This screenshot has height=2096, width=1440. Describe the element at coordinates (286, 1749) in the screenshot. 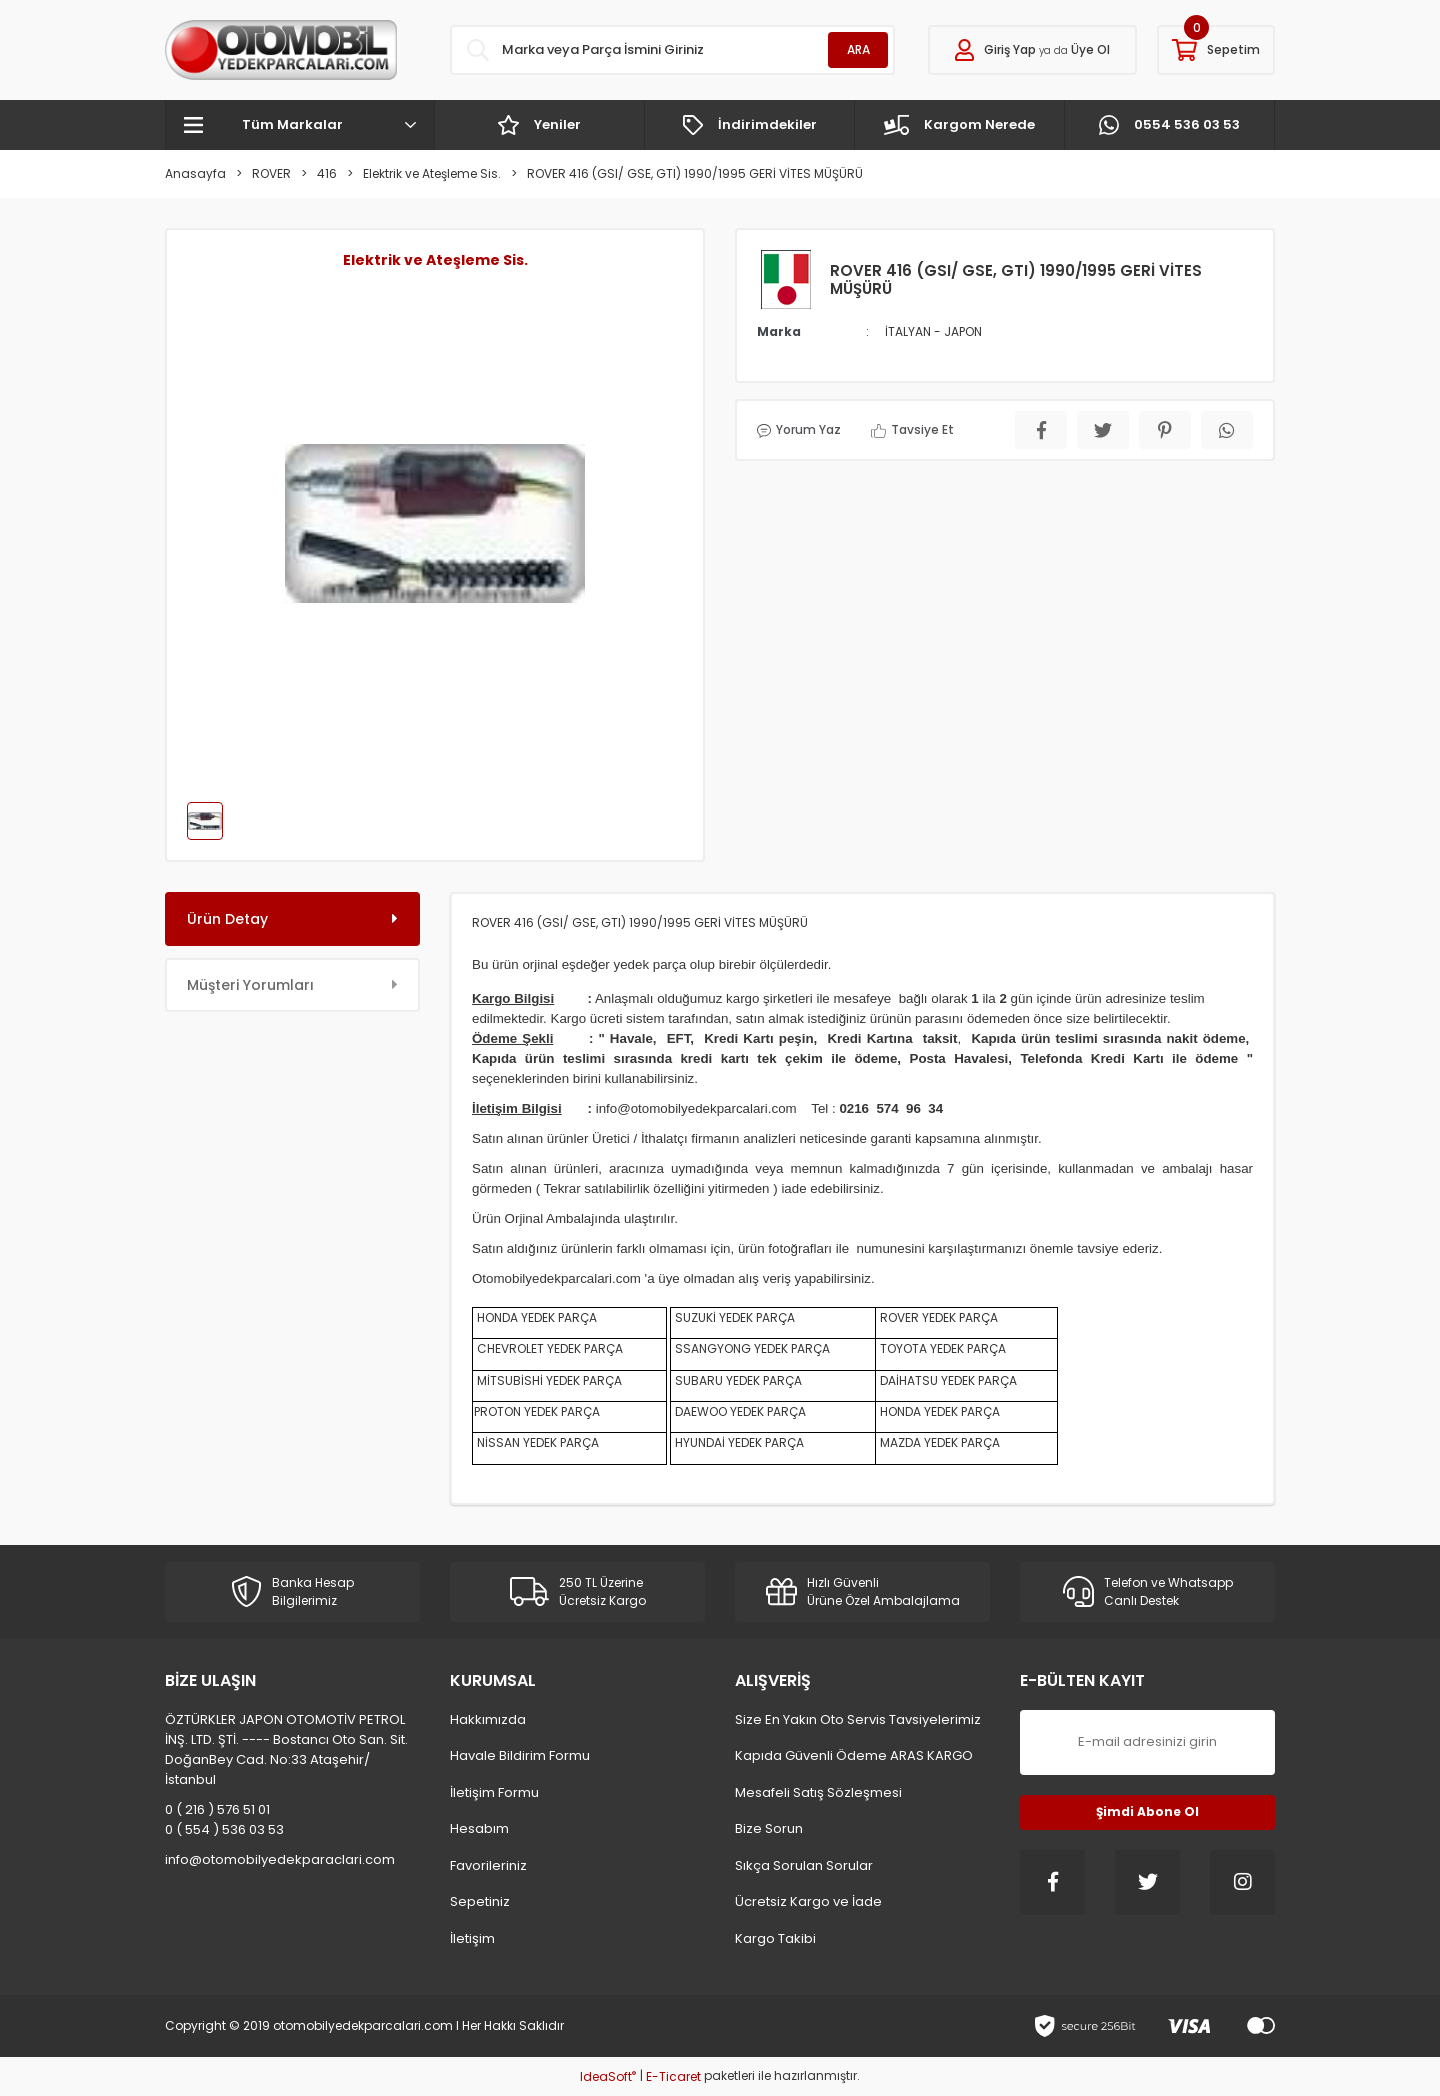

I see `ÖZTÜRKLER JAPON OTOMOTİV PETROL İNŞ. LTD. ŞTİ. ---- Bostancı Oto San. Sit. DoğanBey Cad. No:33 Ataşehir/İstanbul` at that location.